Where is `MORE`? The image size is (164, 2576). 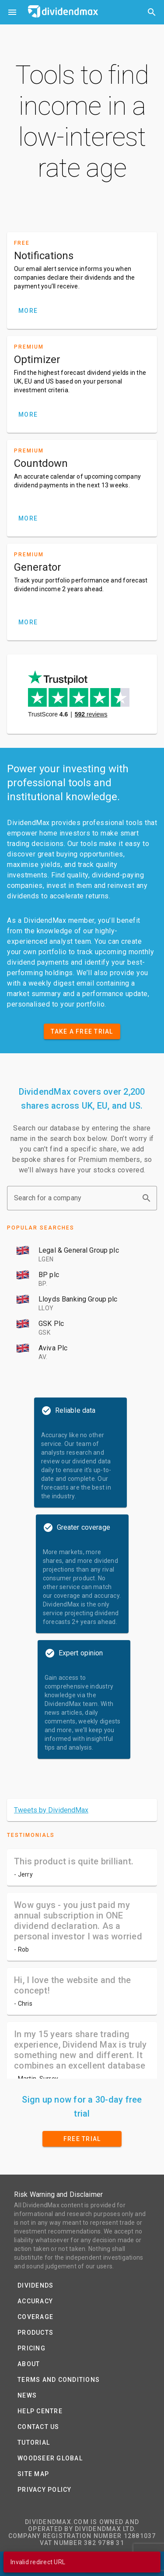 MORE is located at coordinates (28, 310).